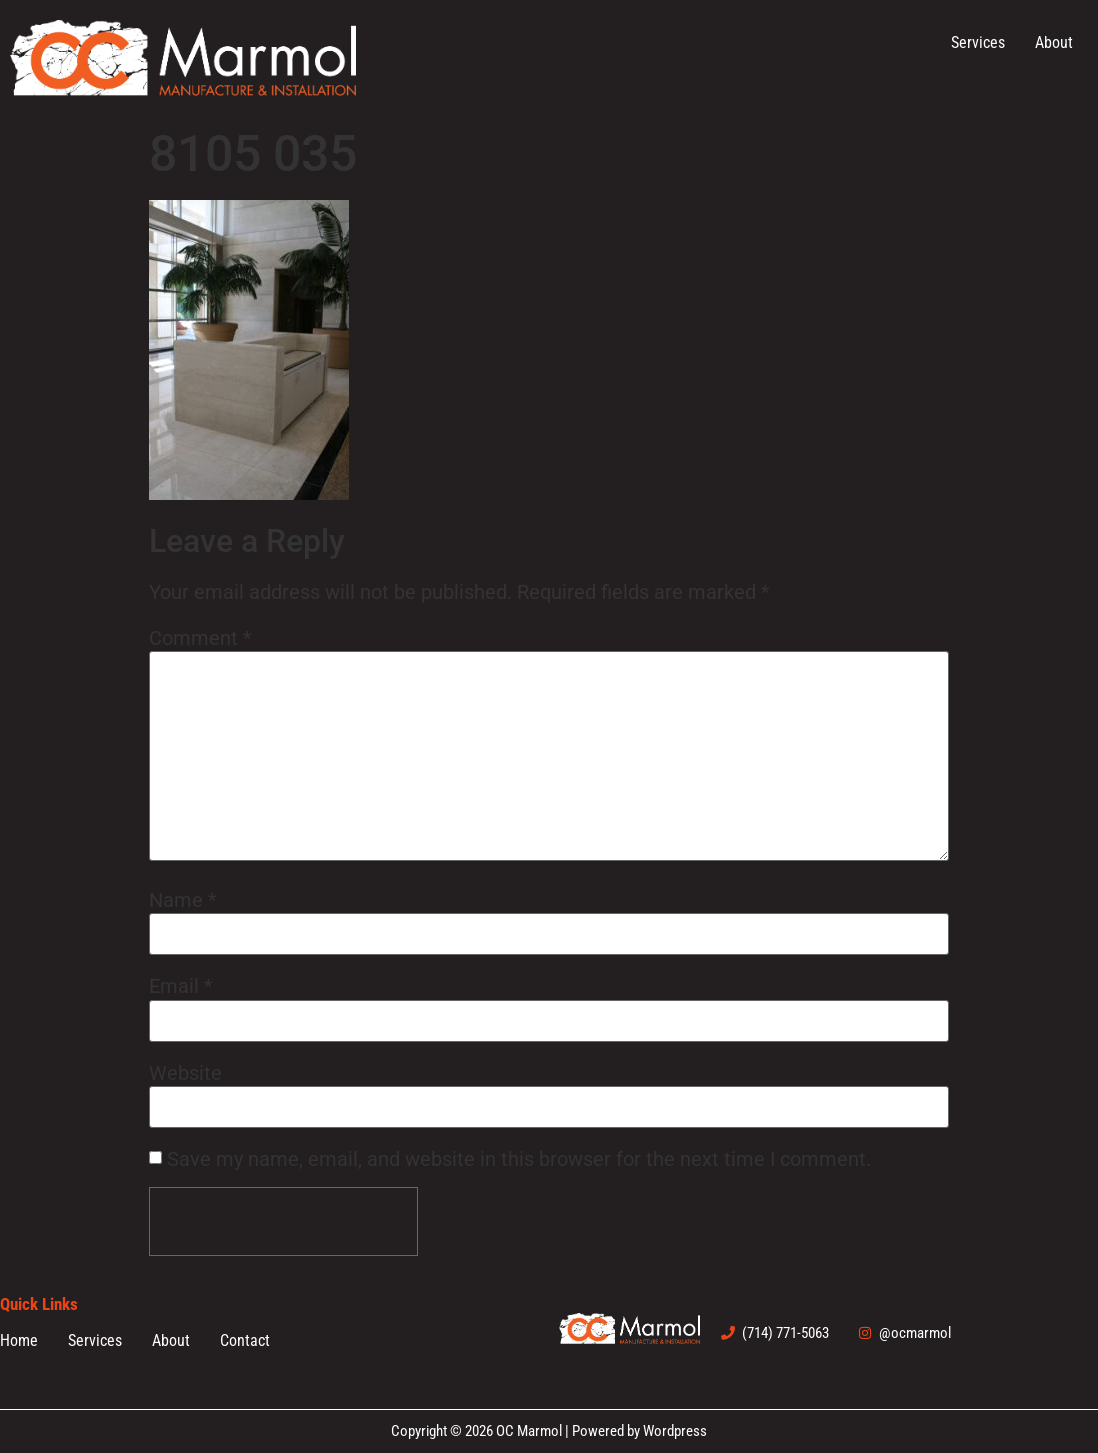  Describe the element at coordinates (185, 1073) in the screenshot. I see `Website` at that location.